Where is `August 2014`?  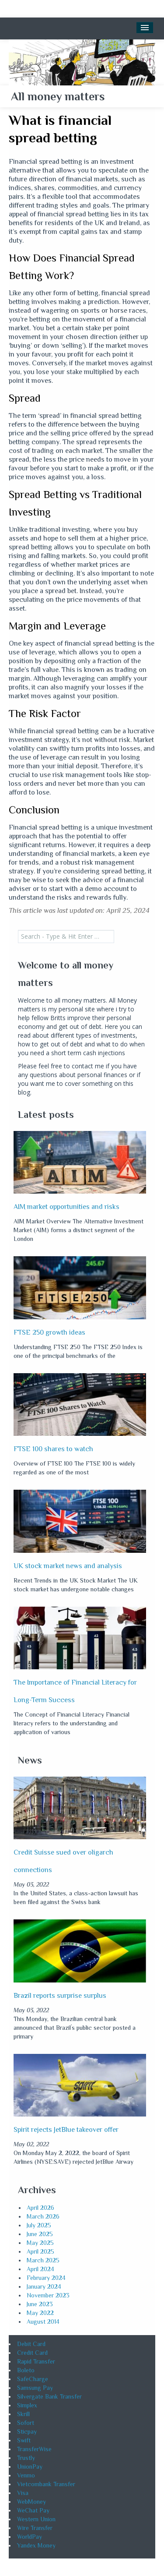 August 2014 is located at coordinates (43, 2321).